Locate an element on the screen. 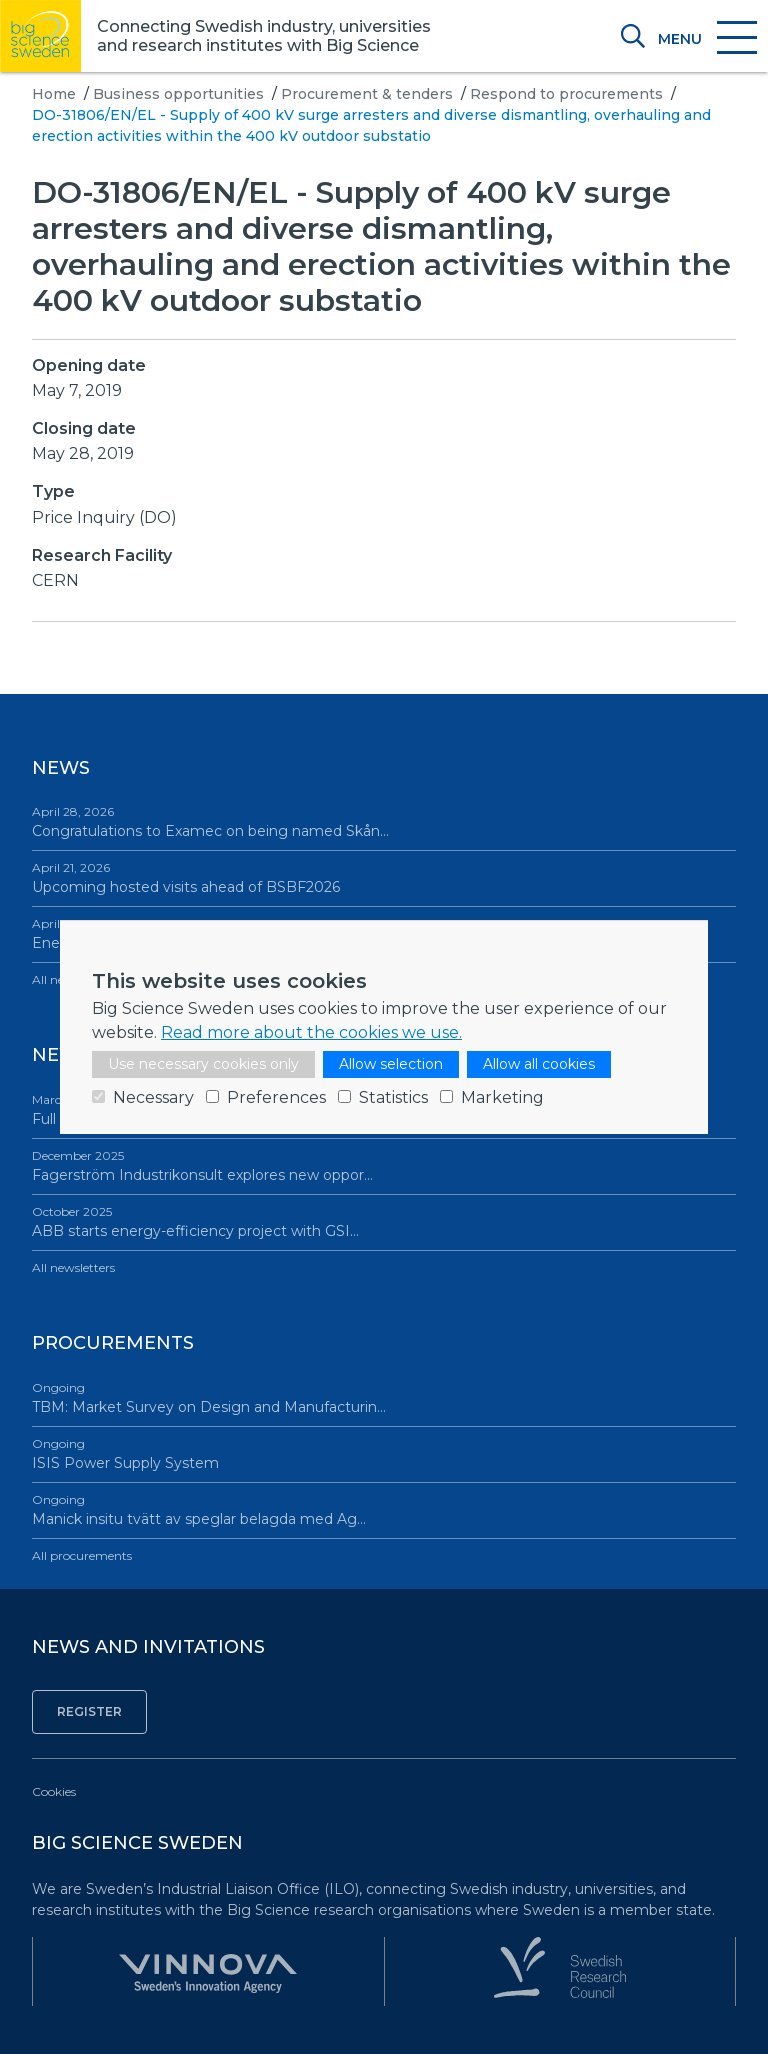  Read more about the cookies we use. is located at coordinates (311, 1032).